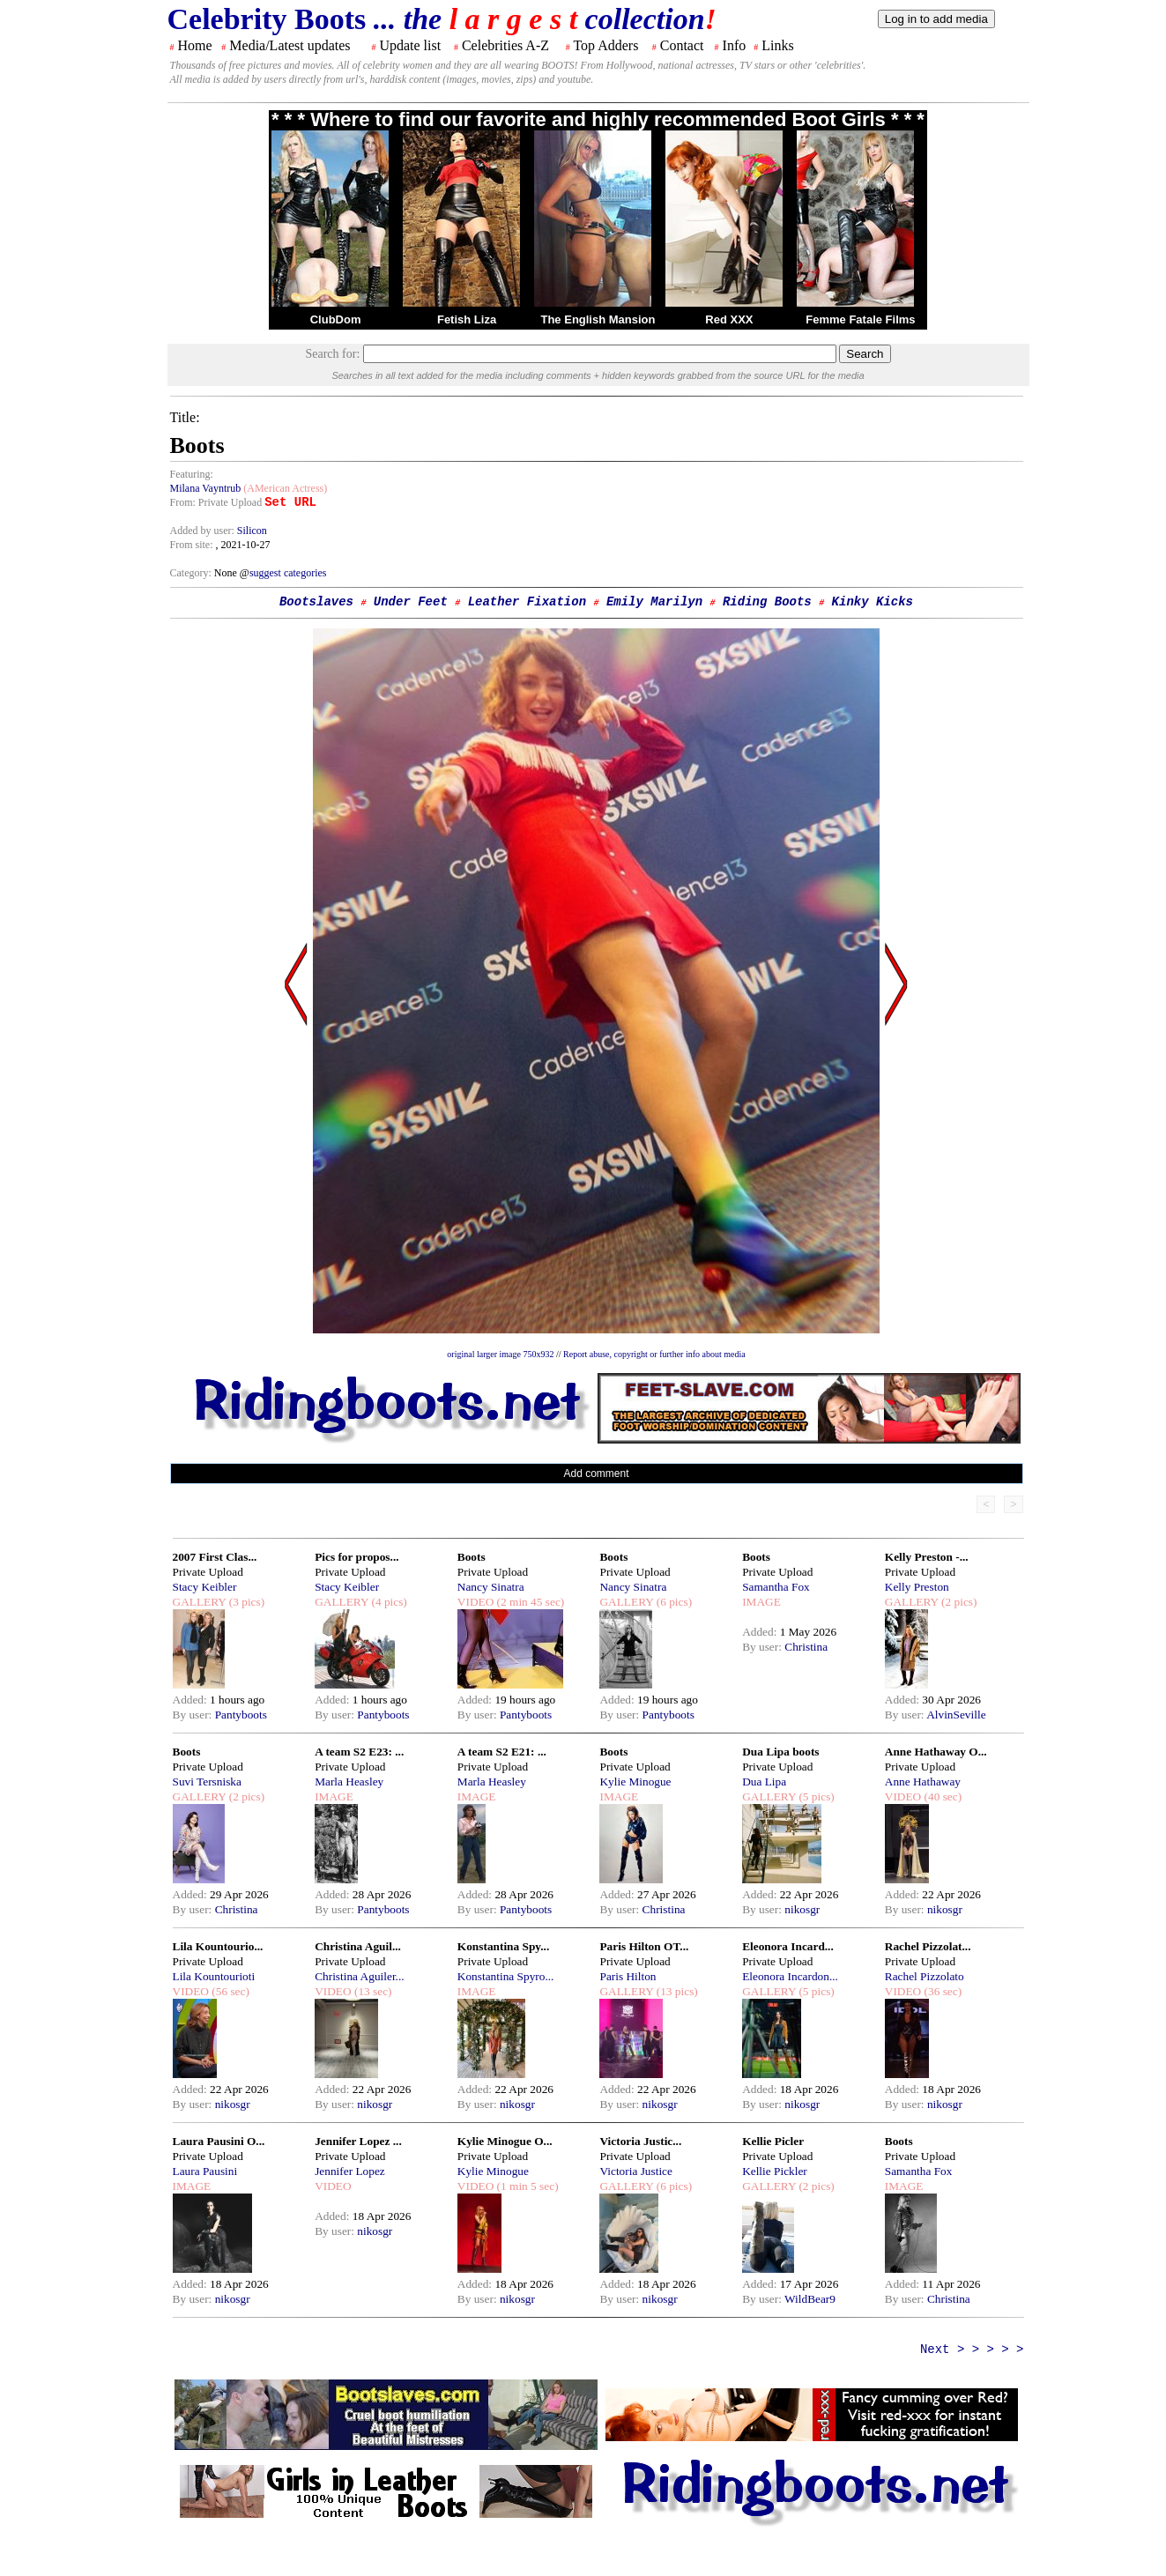 The image size is (1166, 2576). What do you see at coordinates (356, 1556) in the screenshot?
I see `Pics for propos...` at bounding box center [356, 1556].